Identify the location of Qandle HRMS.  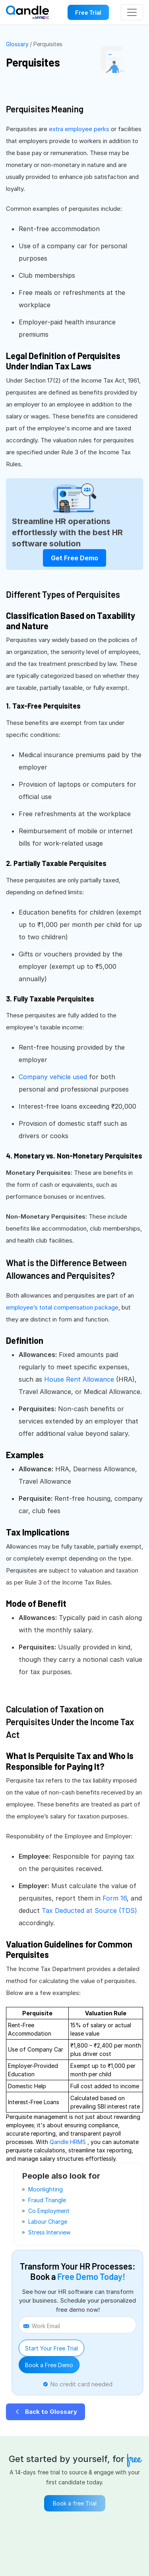
(68, 2141).